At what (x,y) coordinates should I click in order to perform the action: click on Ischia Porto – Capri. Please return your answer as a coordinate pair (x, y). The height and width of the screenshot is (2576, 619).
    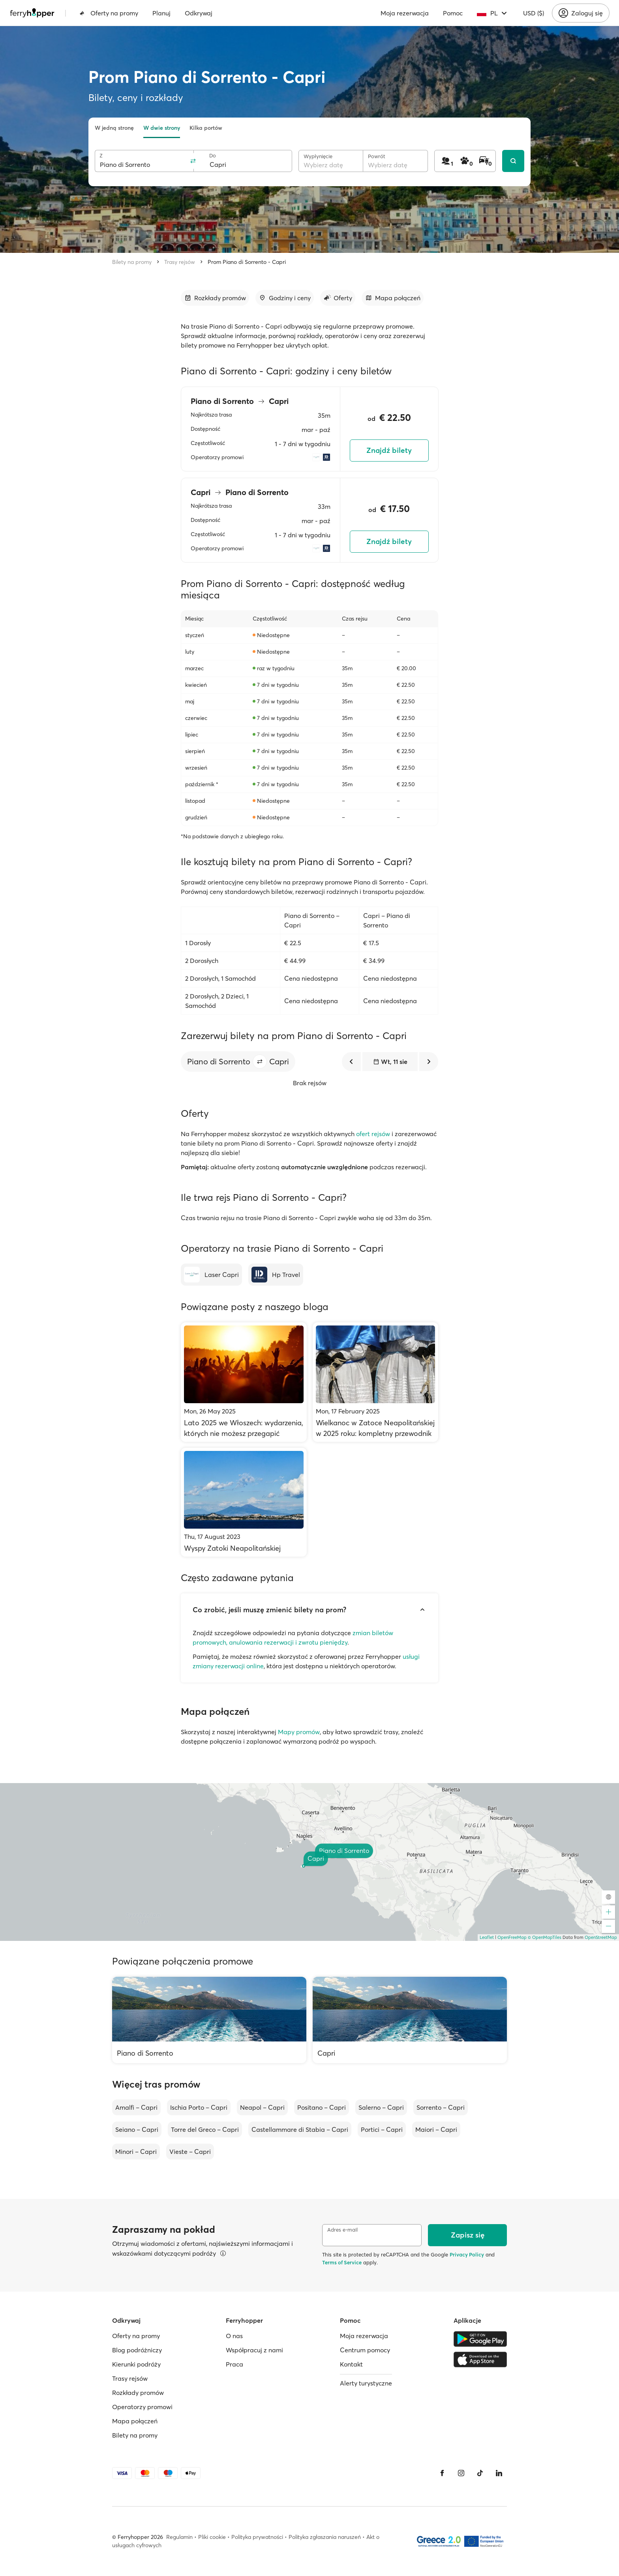
    Looking at the image, I should click on (198, 2107).